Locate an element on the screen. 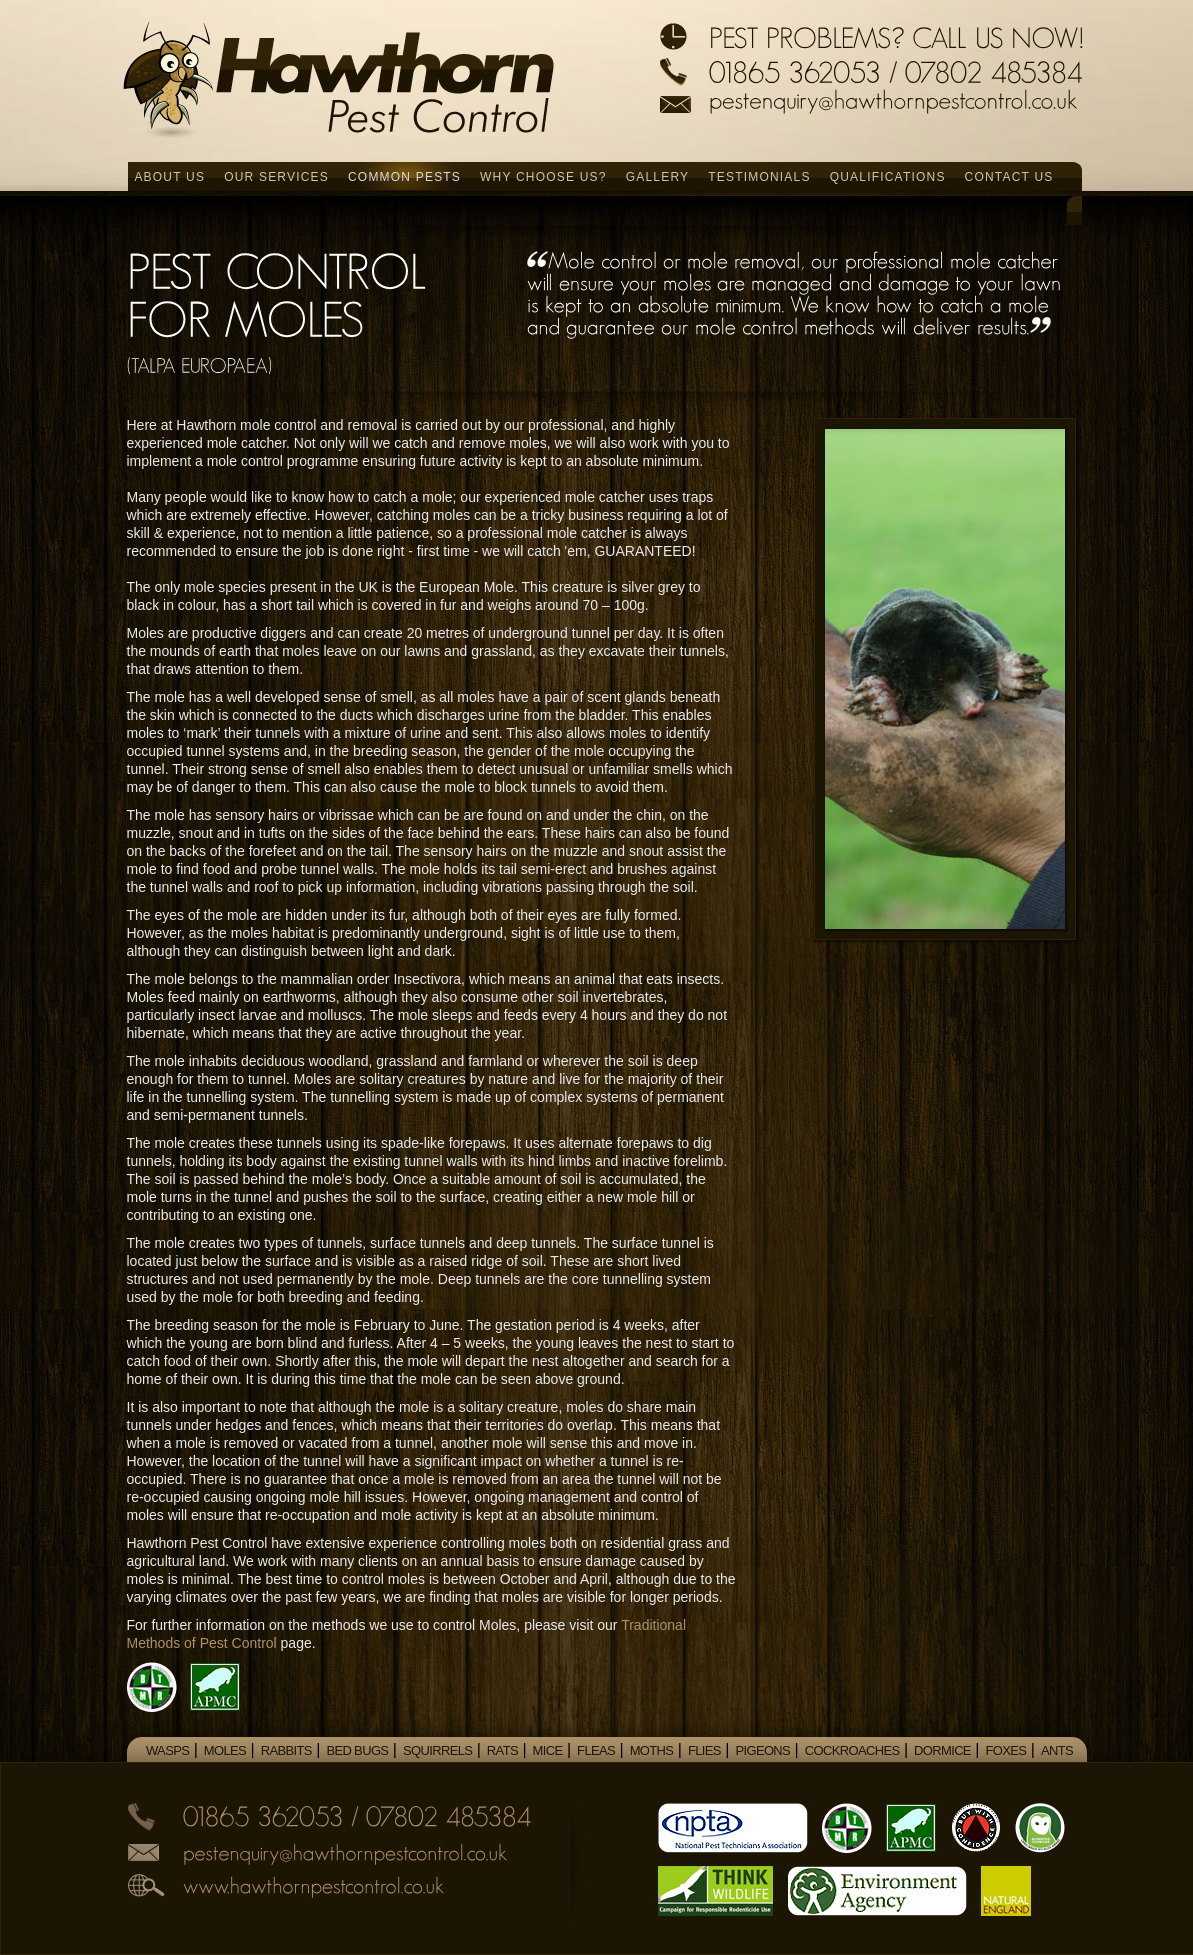  Flies is located at coordinates (704, 1750).